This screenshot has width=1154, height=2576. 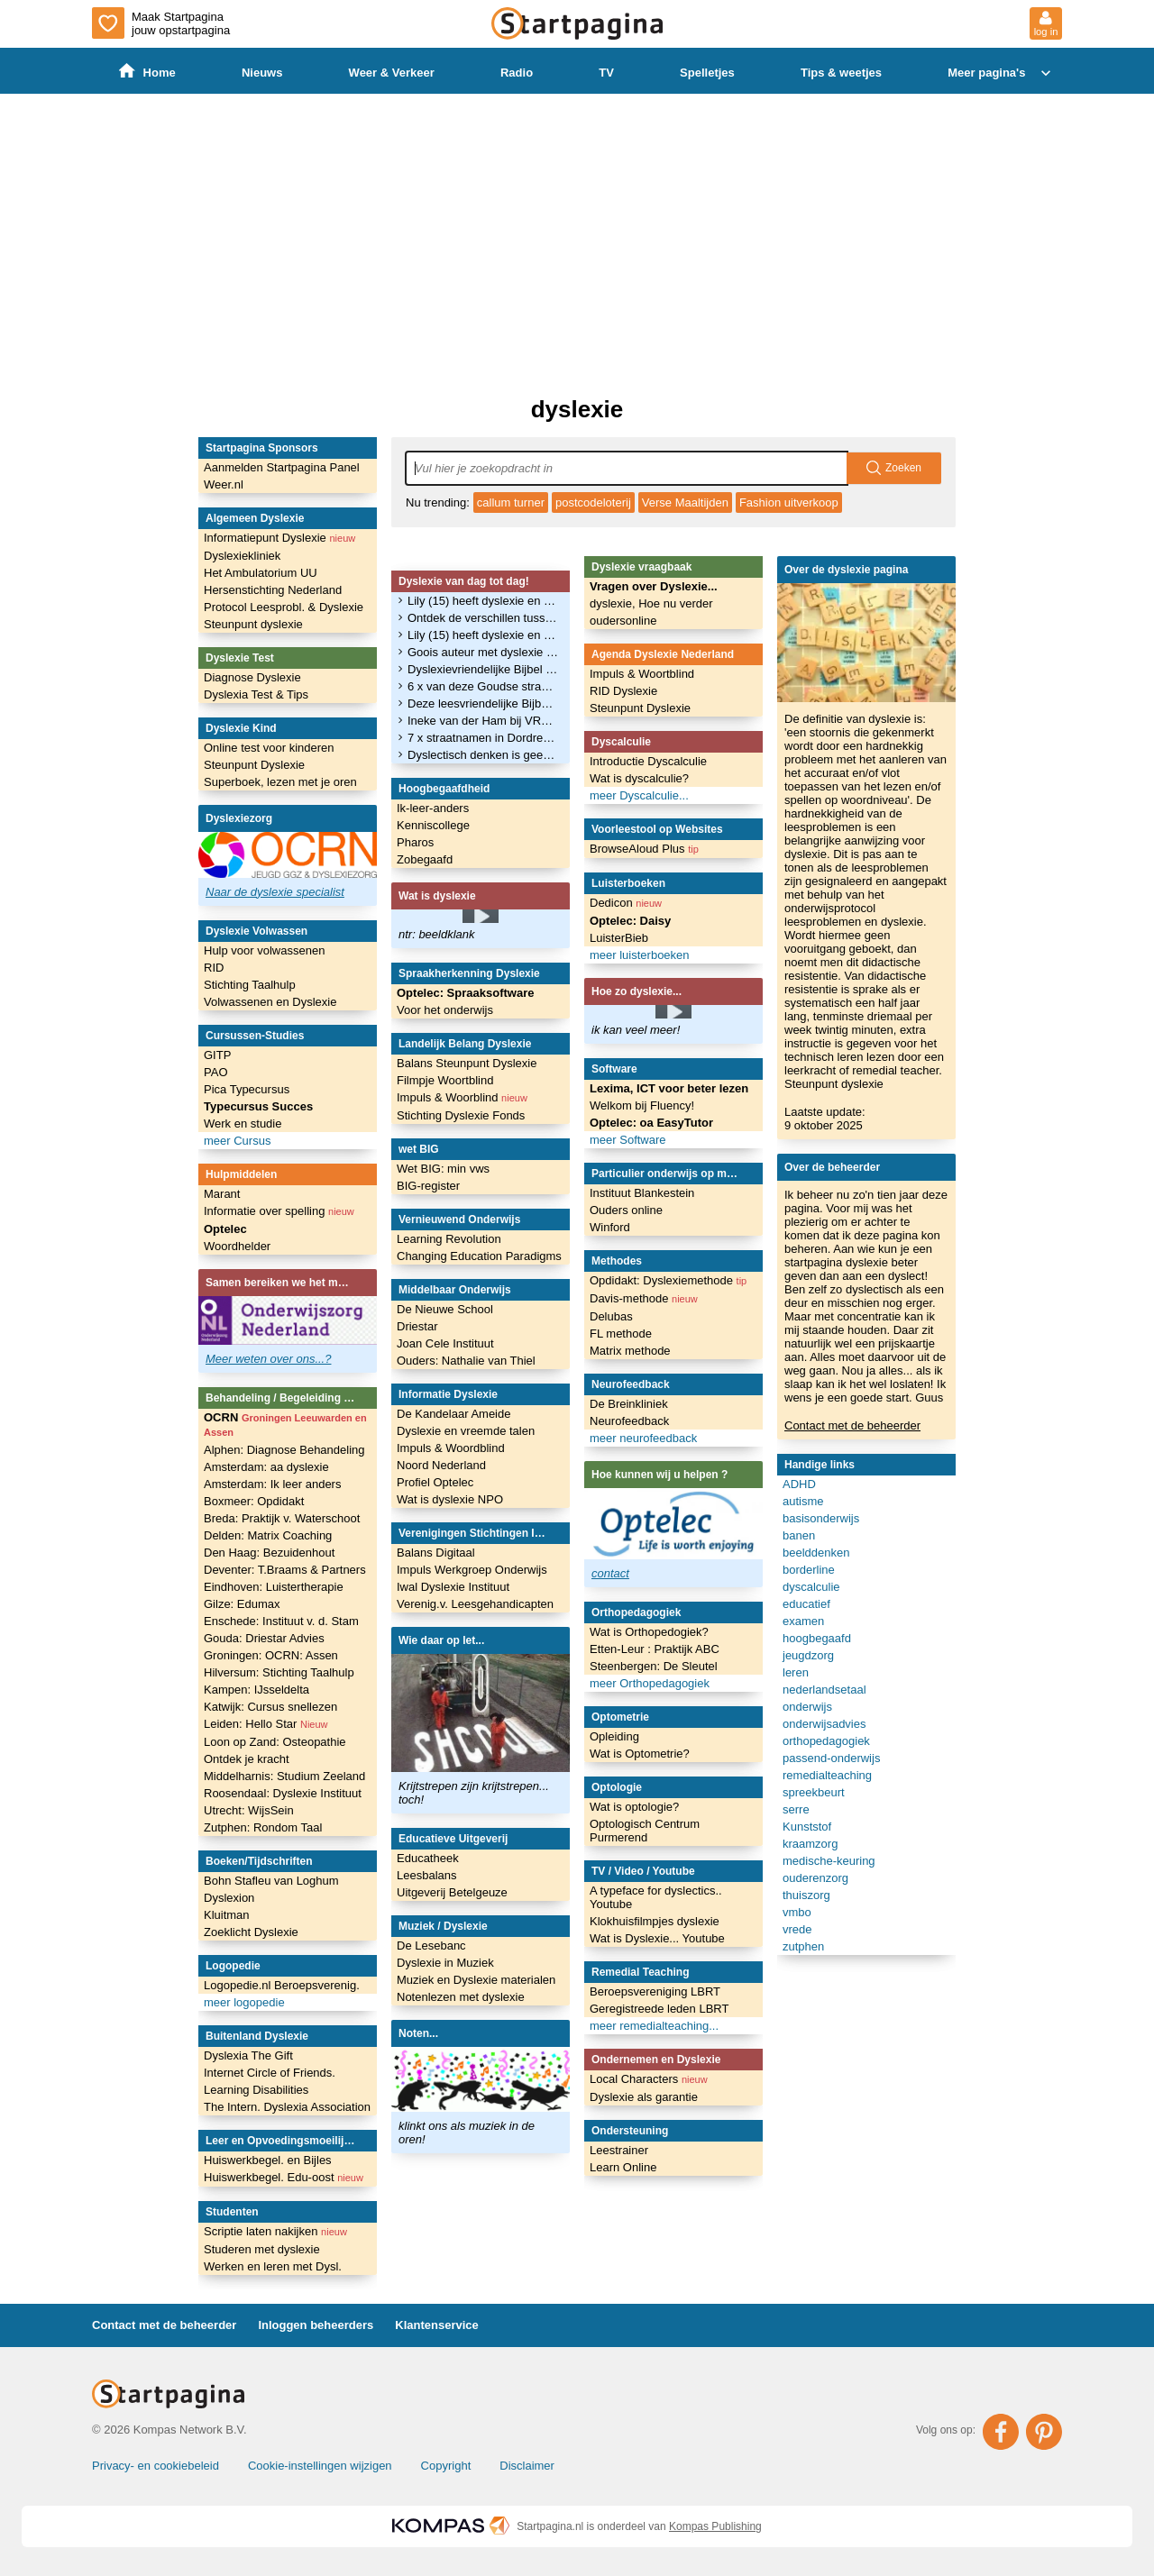 What do you see at coordinates (621, 1333) in the screenshot?
I see `FL methode` at bounding box center [621, 1333].